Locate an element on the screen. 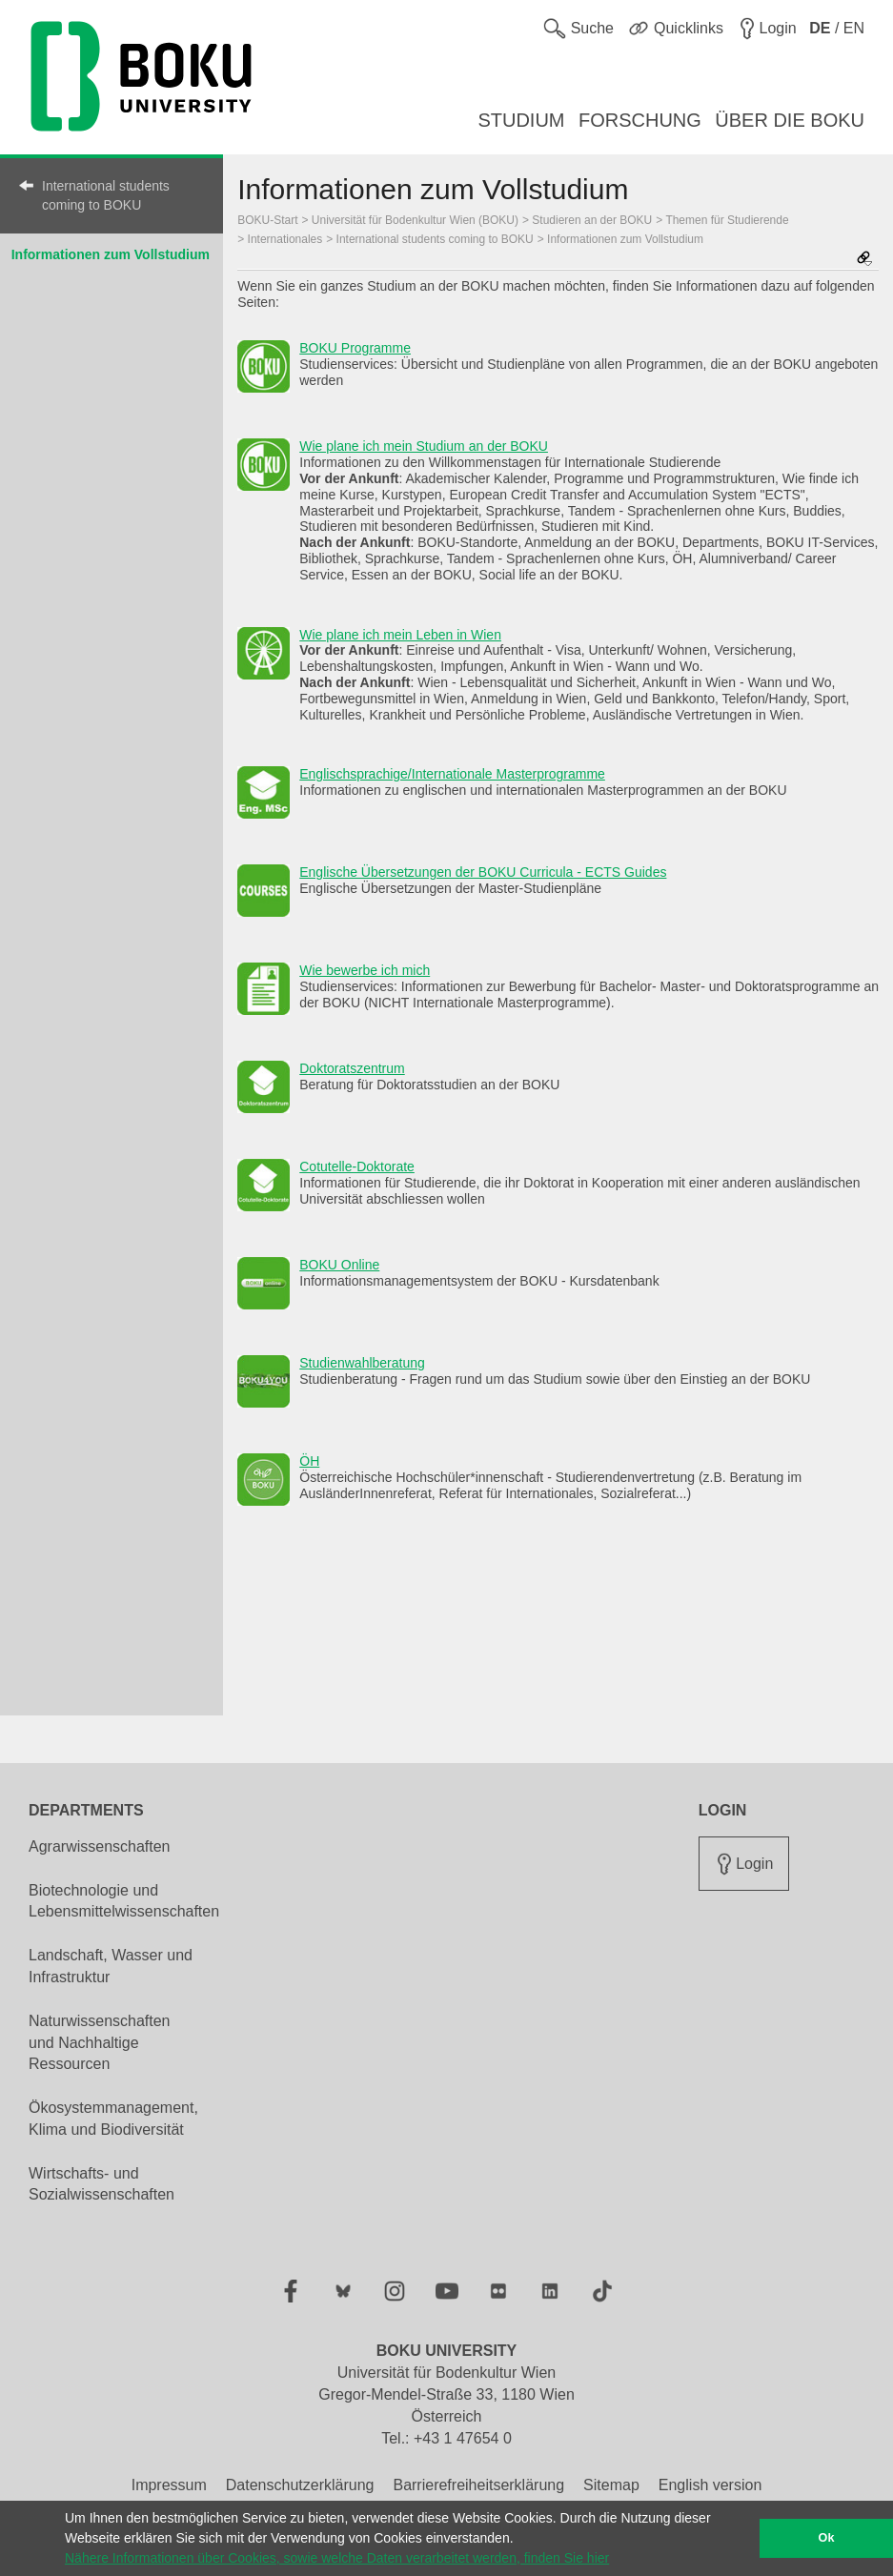 The width and height of the screenshot is (893, 2576). BOKU-Start is located at coordinates (267, 220).